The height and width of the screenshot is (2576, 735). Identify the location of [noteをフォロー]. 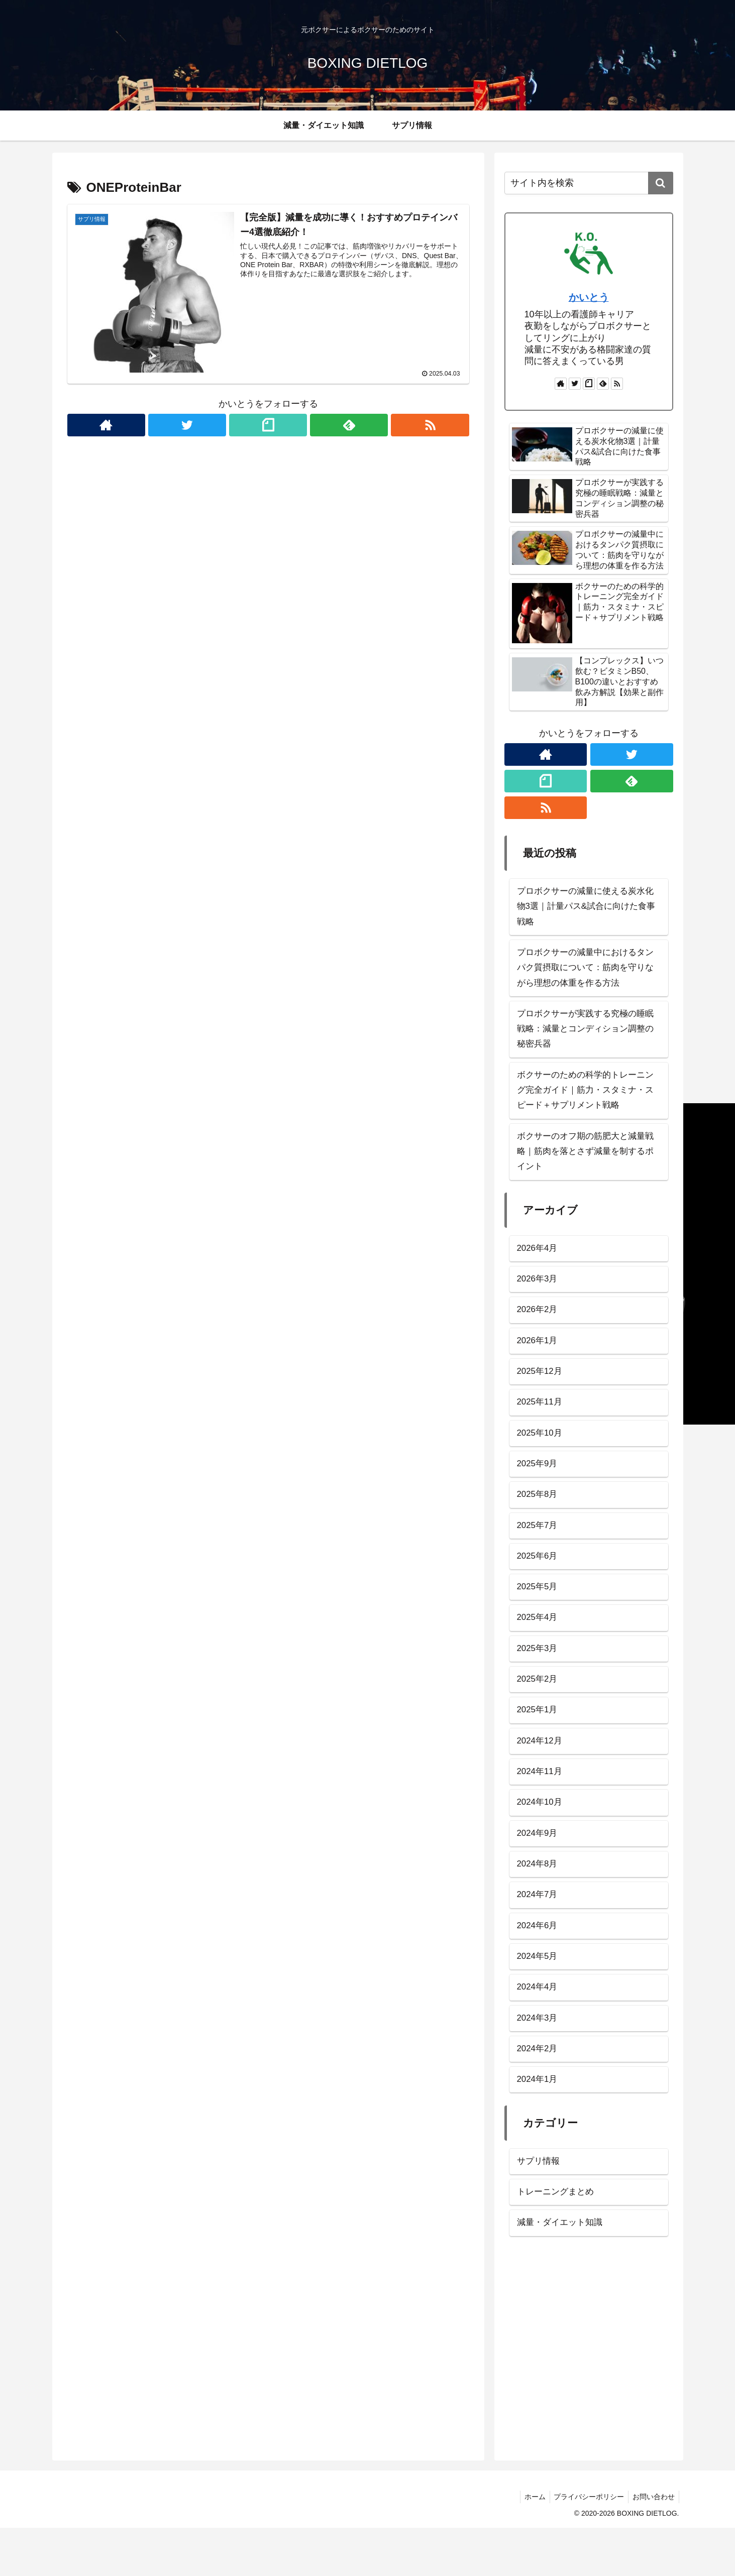
(268, 425).